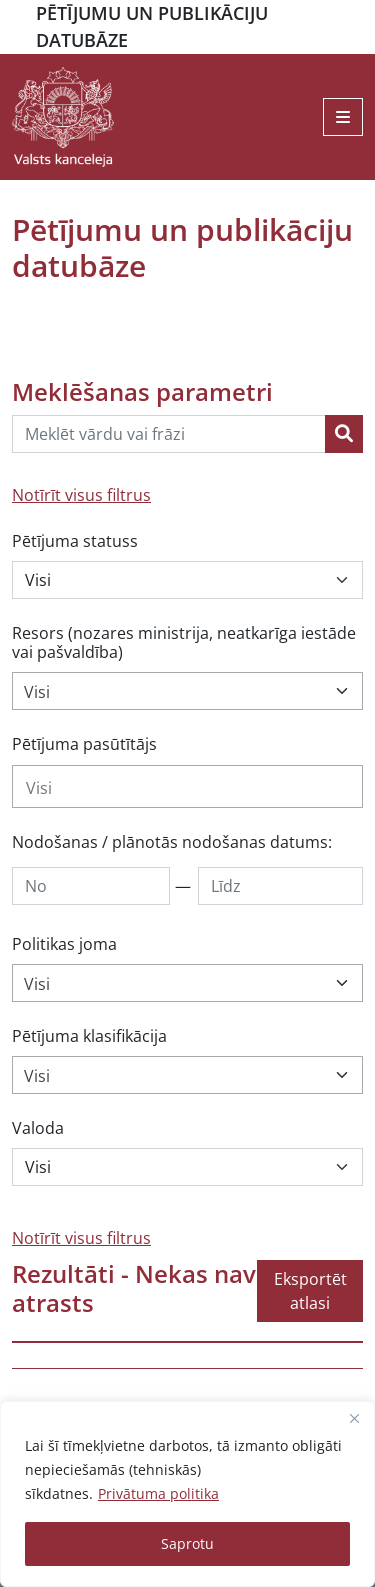 This screenshot has width=375, height=1587. Describe the element at coordinates (158, 1493) in the screenshot. I see `Privātuma politika` at that location.